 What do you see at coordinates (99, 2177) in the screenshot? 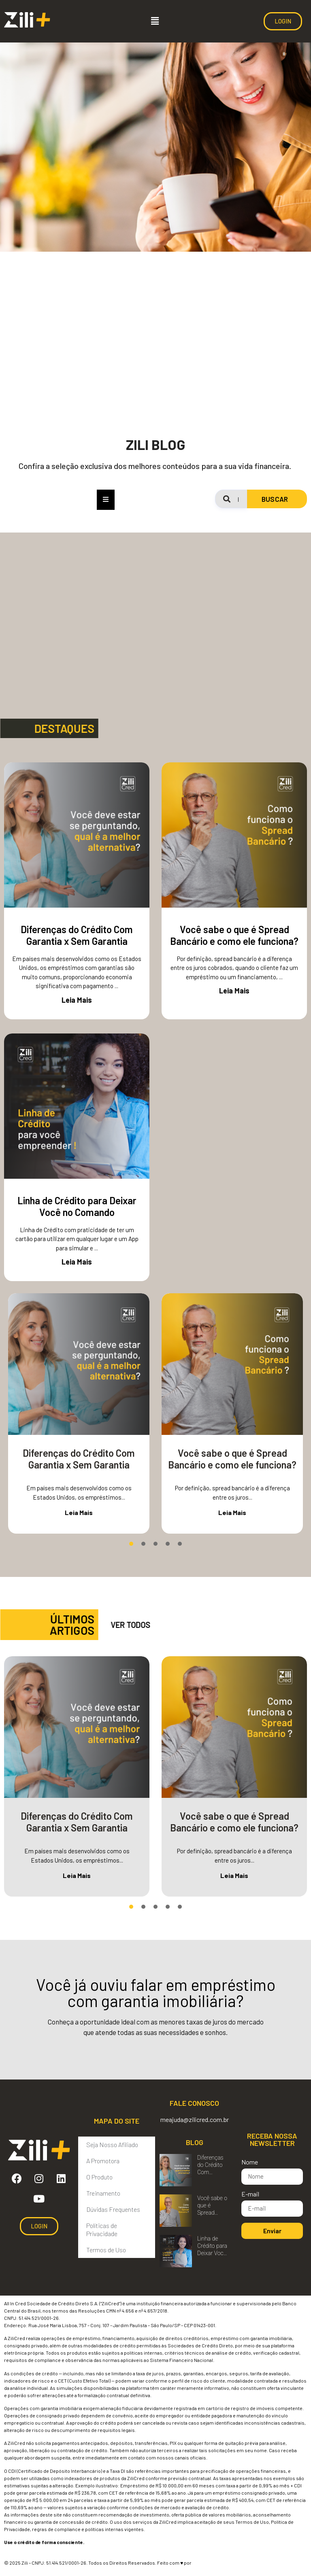
I see `O Produto` at bounding box center [99, 2177].